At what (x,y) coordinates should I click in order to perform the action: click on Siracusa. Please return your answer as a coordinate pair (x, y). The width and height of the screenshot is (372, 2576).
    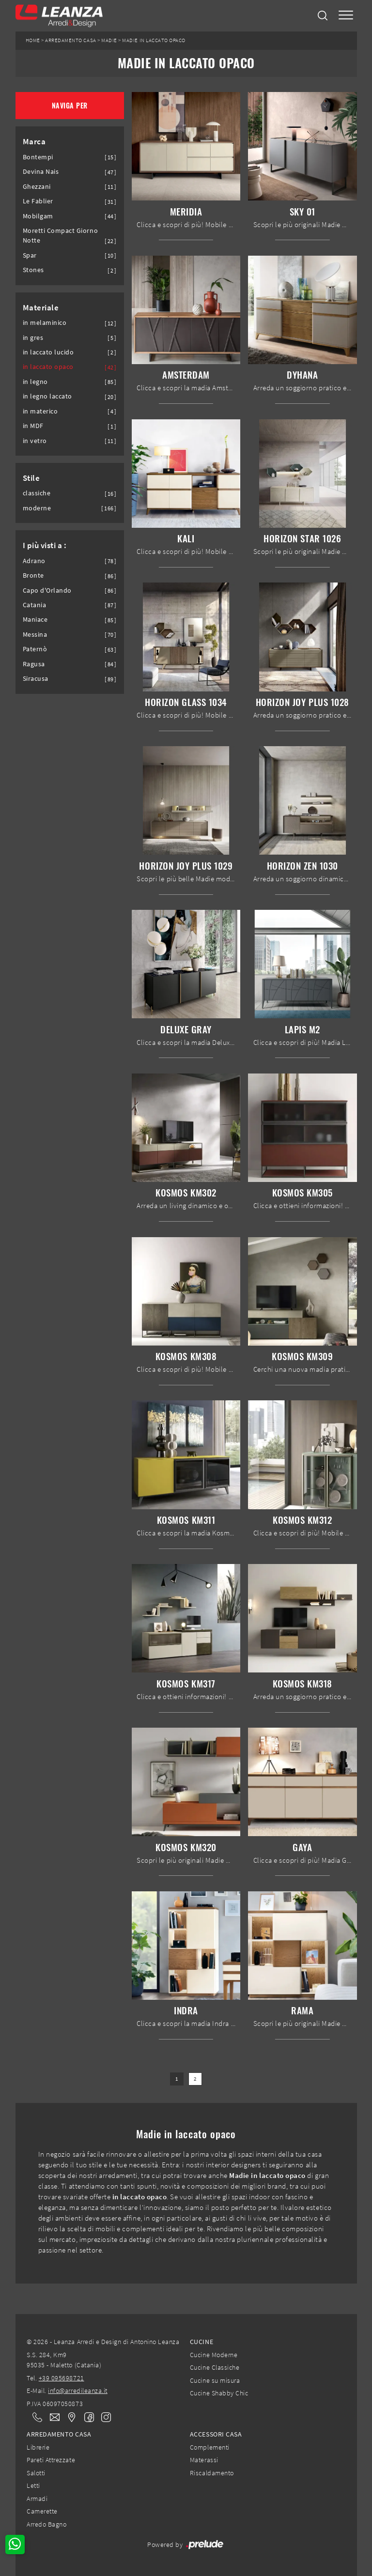
    Looking at the image, I should click on (35, 679).